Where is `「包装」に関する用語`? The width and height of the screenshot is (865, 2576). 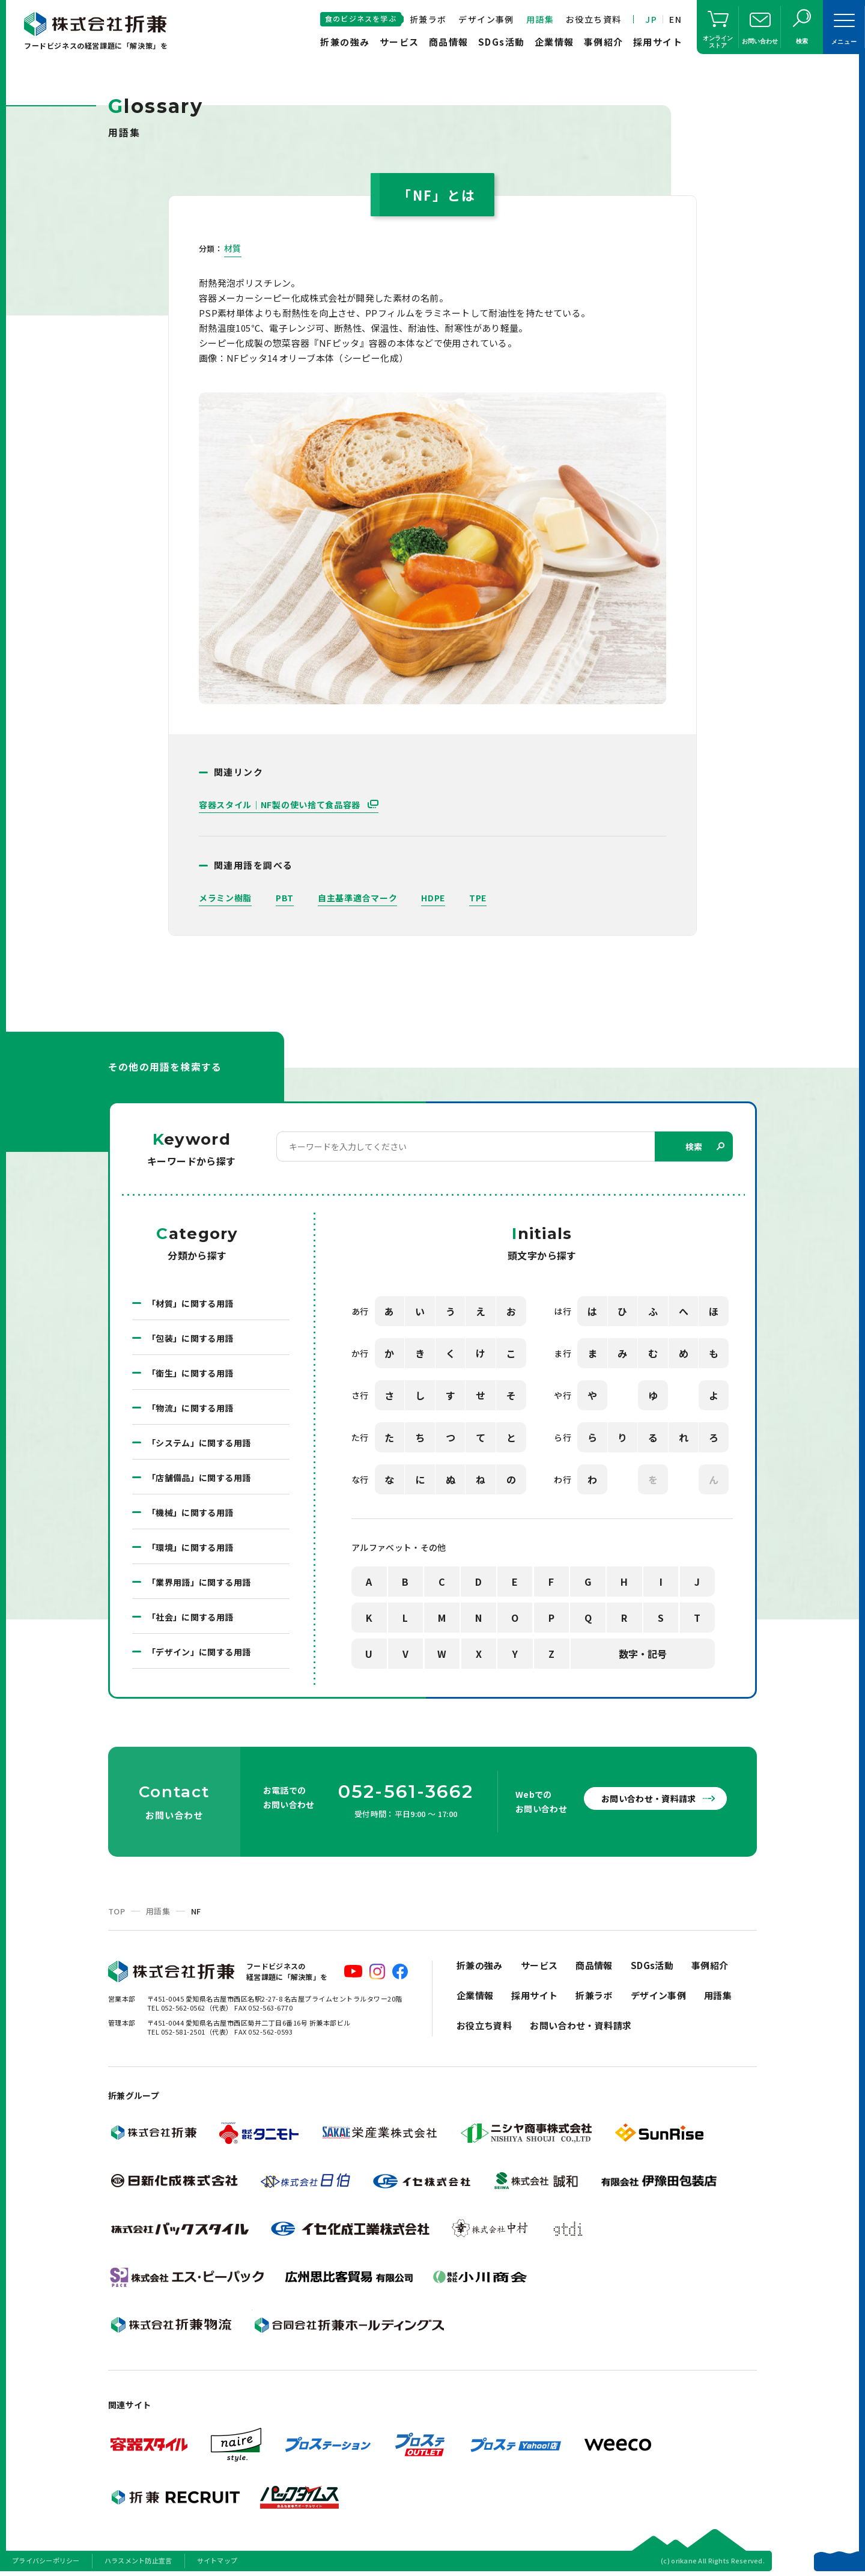 「包装」に関する用語 is located at coordinates (190, 1338).